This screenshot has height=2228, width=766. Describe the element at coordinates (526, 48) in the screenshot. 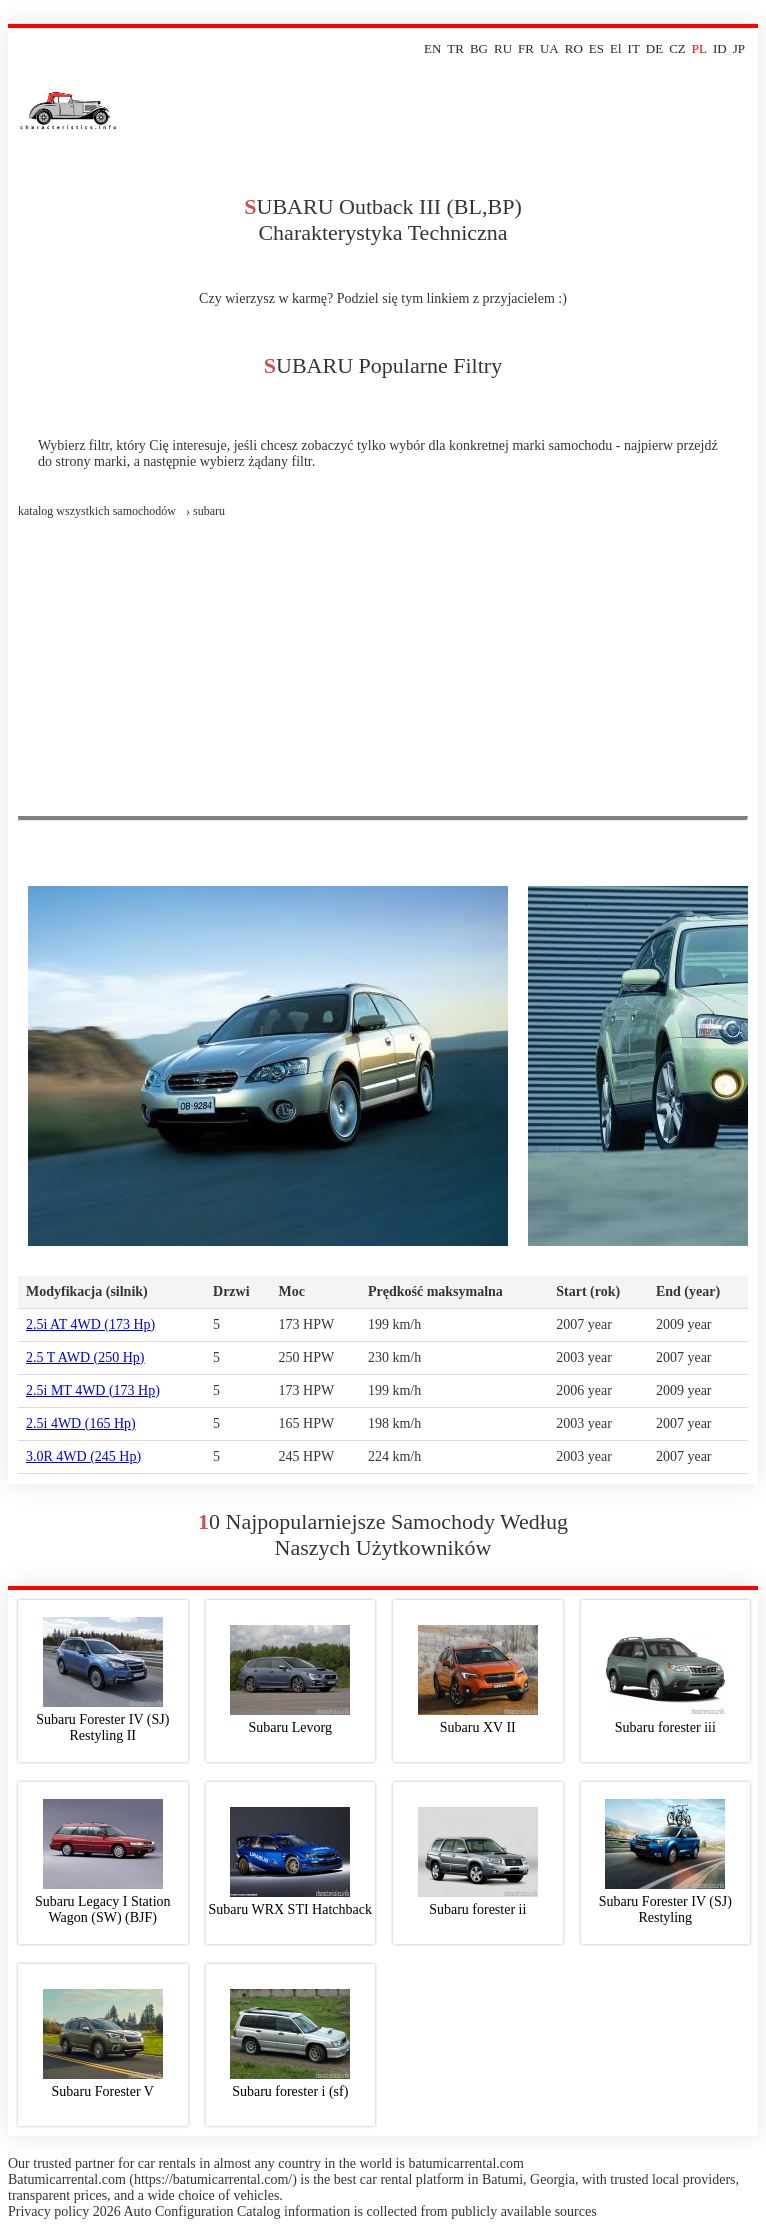

I see `FR` at that location.